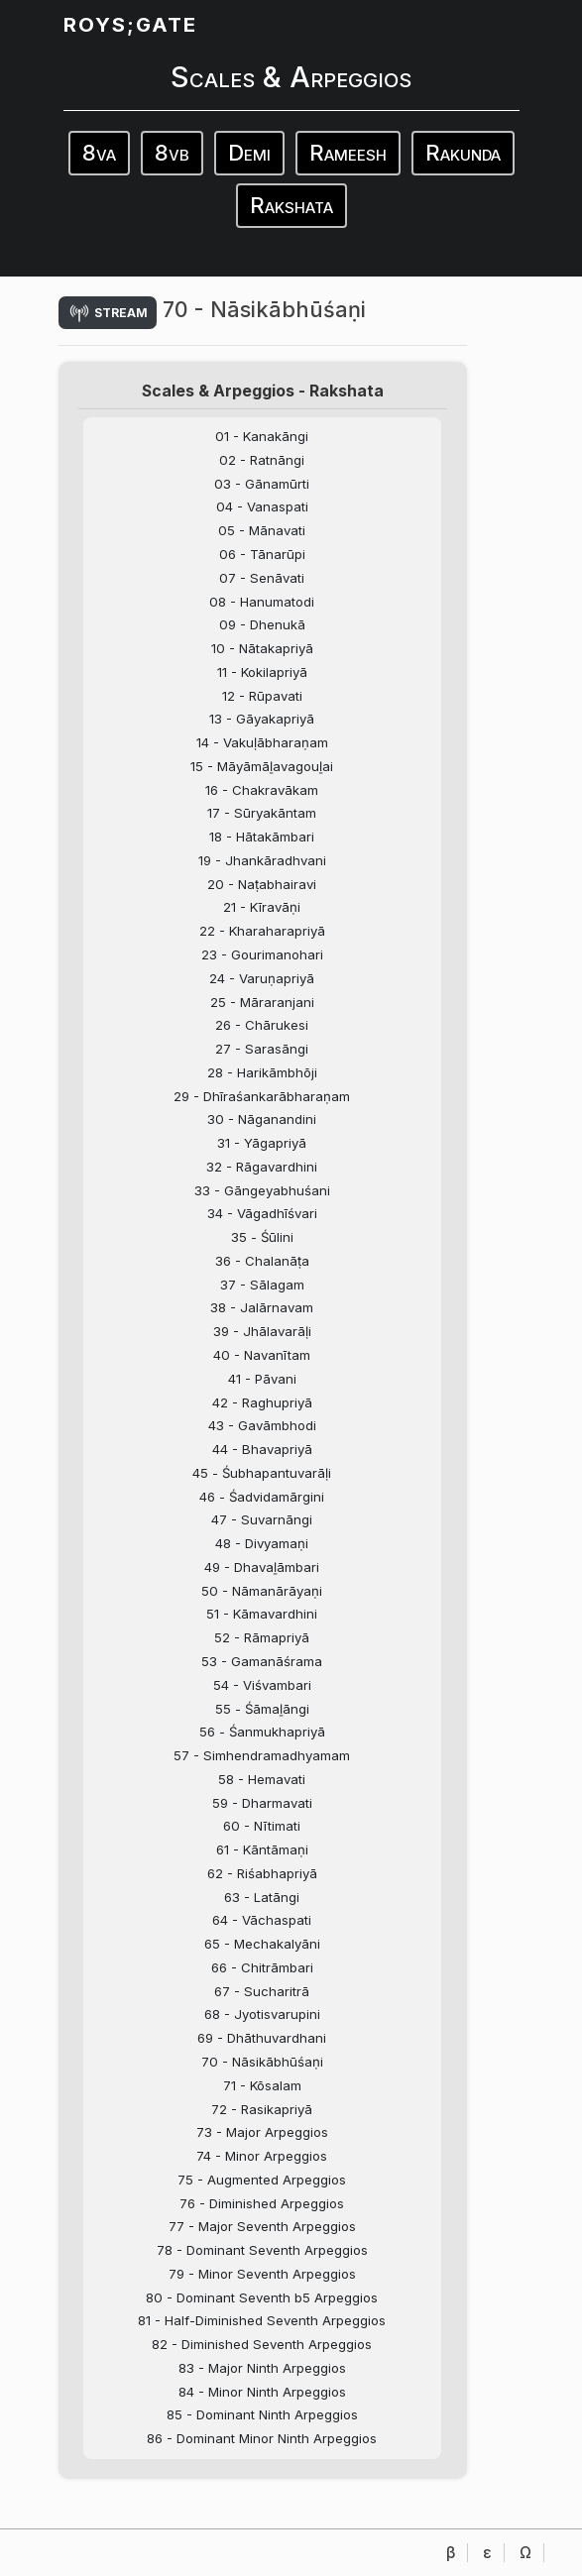 The image size is (582, 2576). I want to click on 66 - Chitrāmbari, so click(262, 1967).